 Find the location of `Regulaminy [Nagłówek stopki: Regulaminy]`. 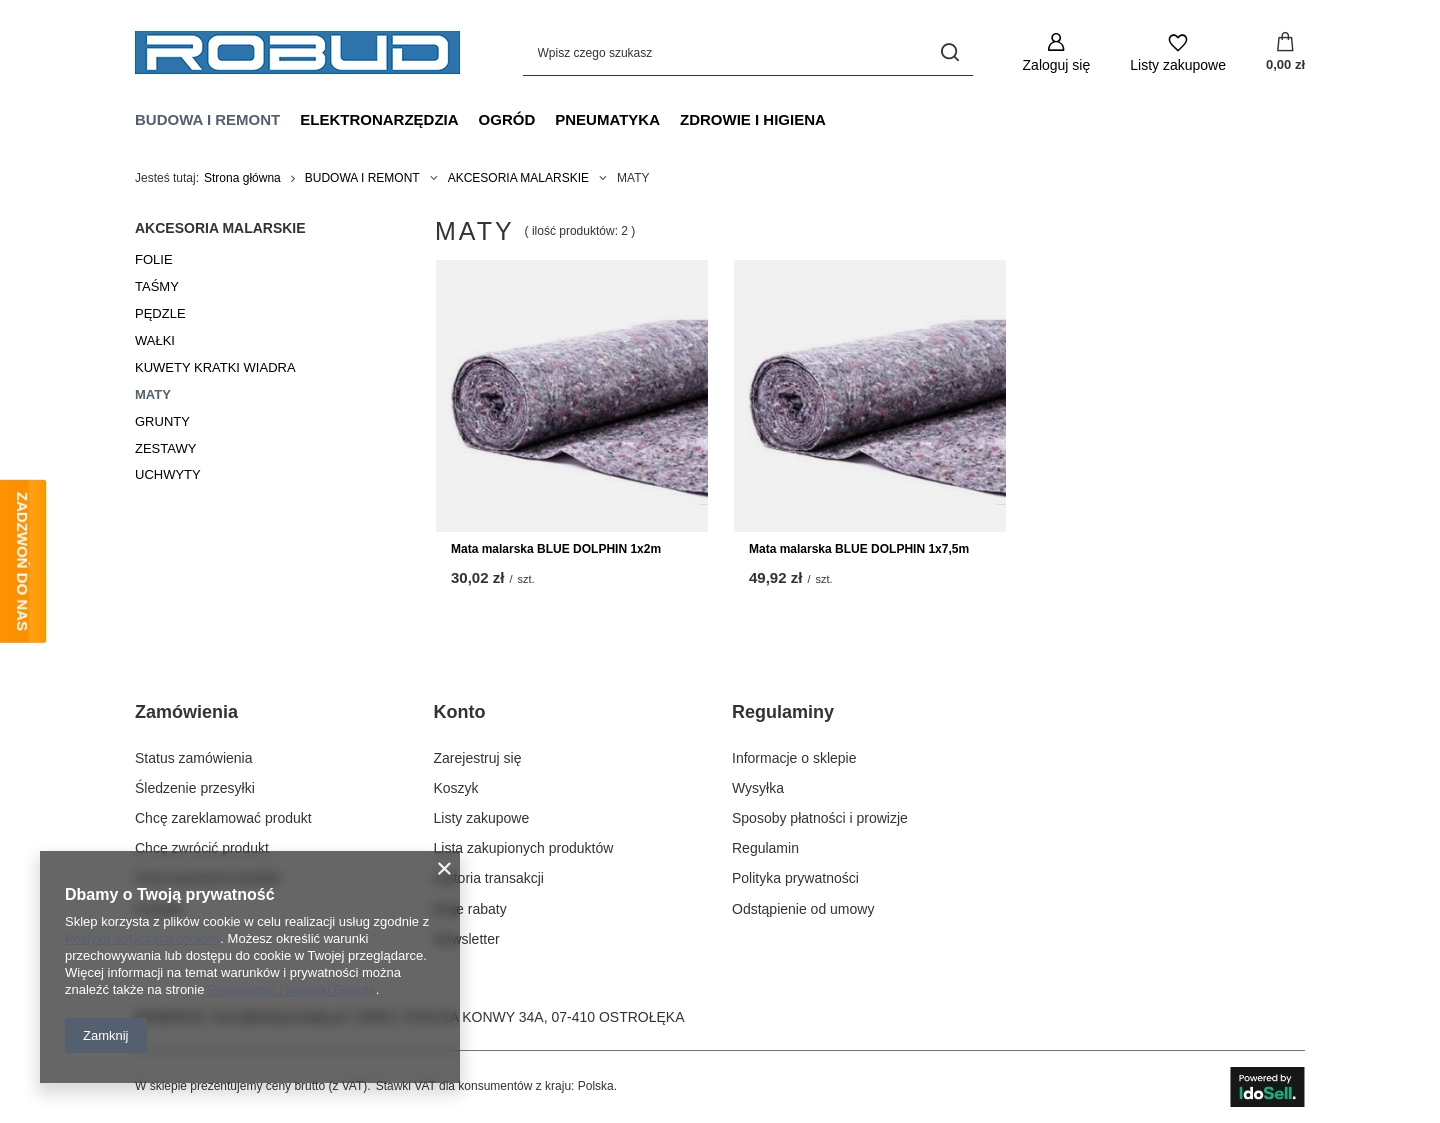

Regulaminy [Nagłówek stopki: Regulaminy] is located at coordinates (783, 712).